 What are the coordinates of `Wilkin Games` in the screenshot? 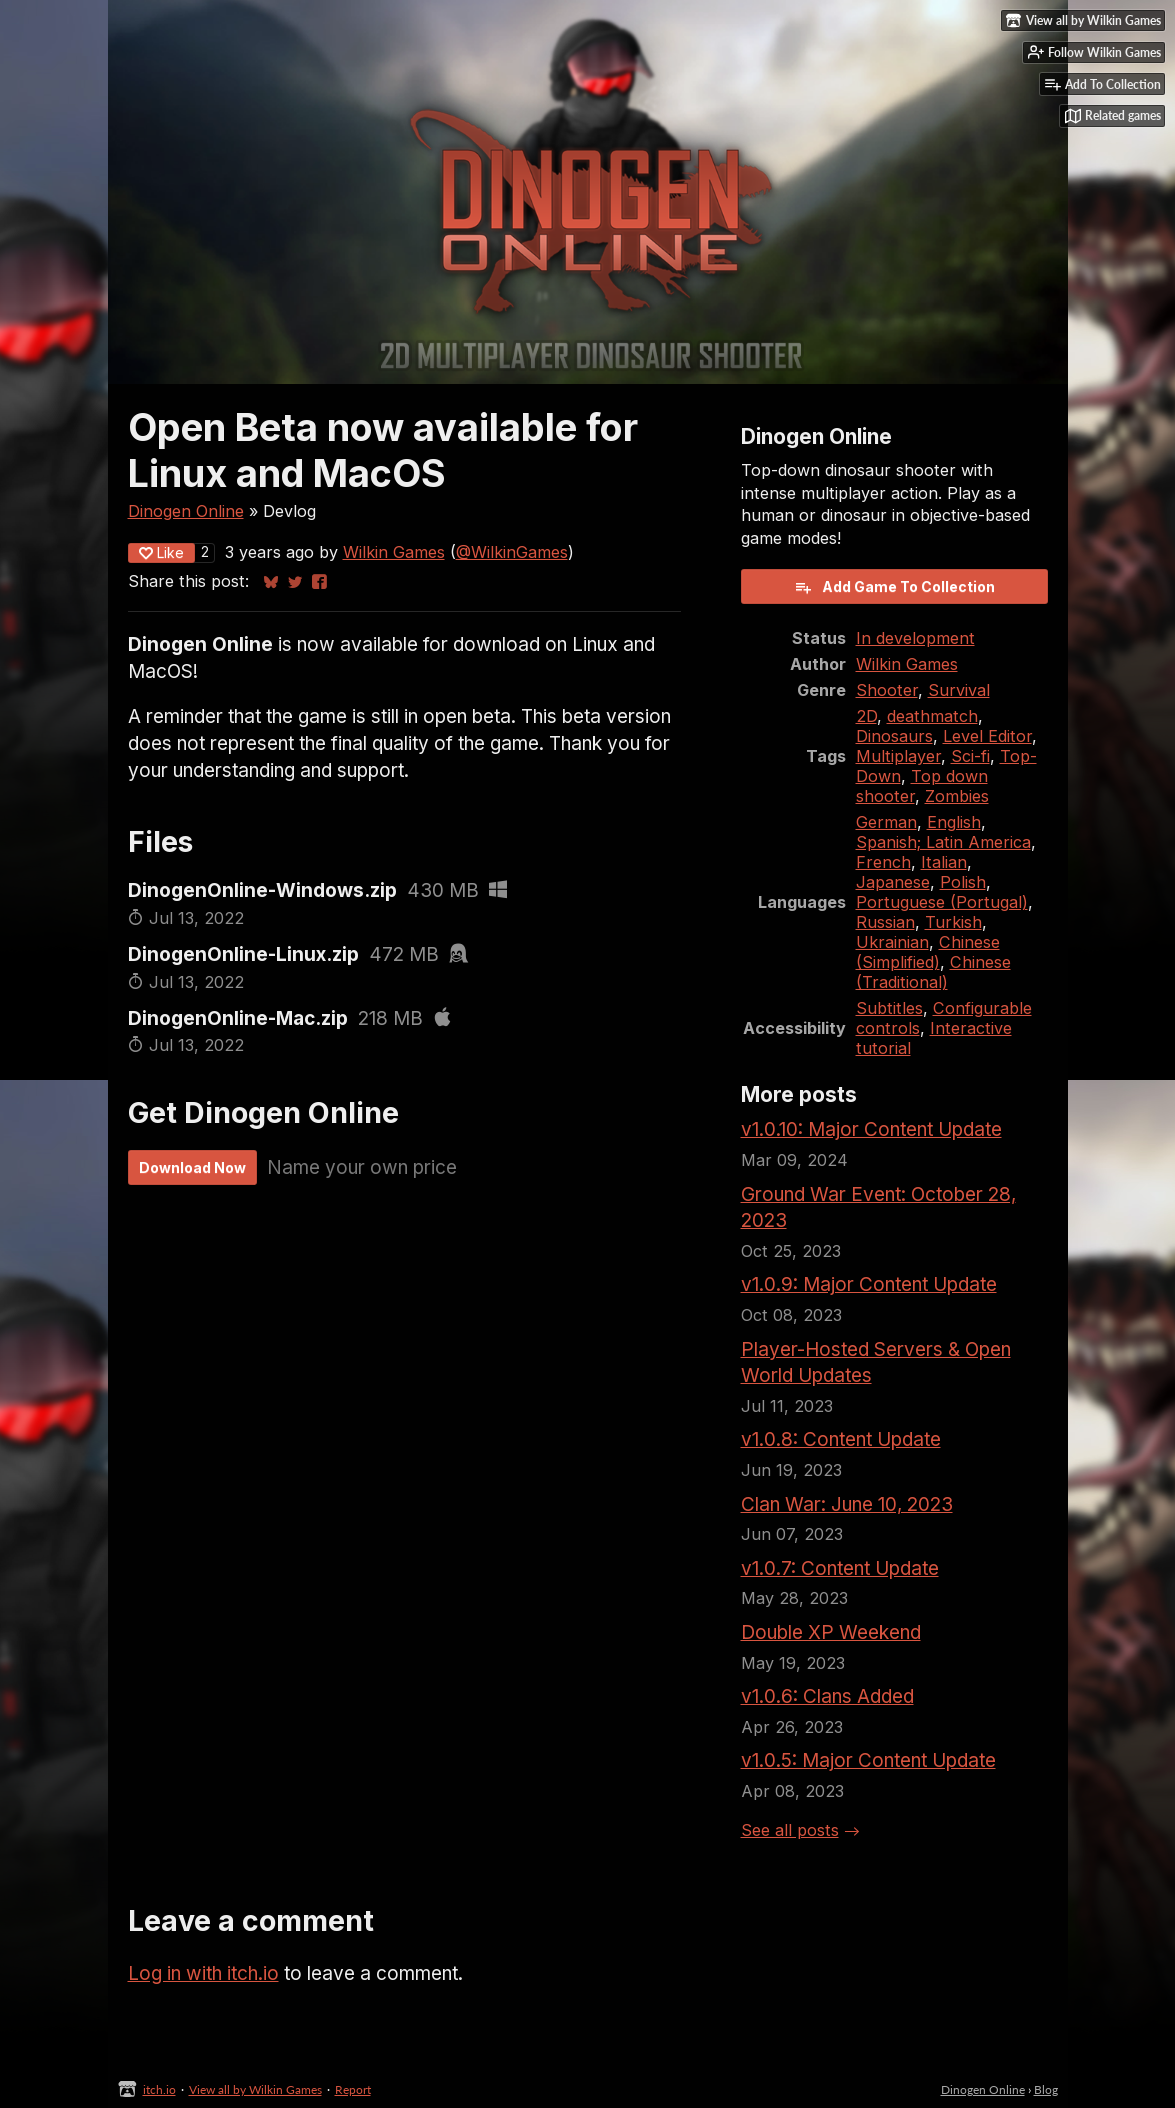 It's located at (394, 552).